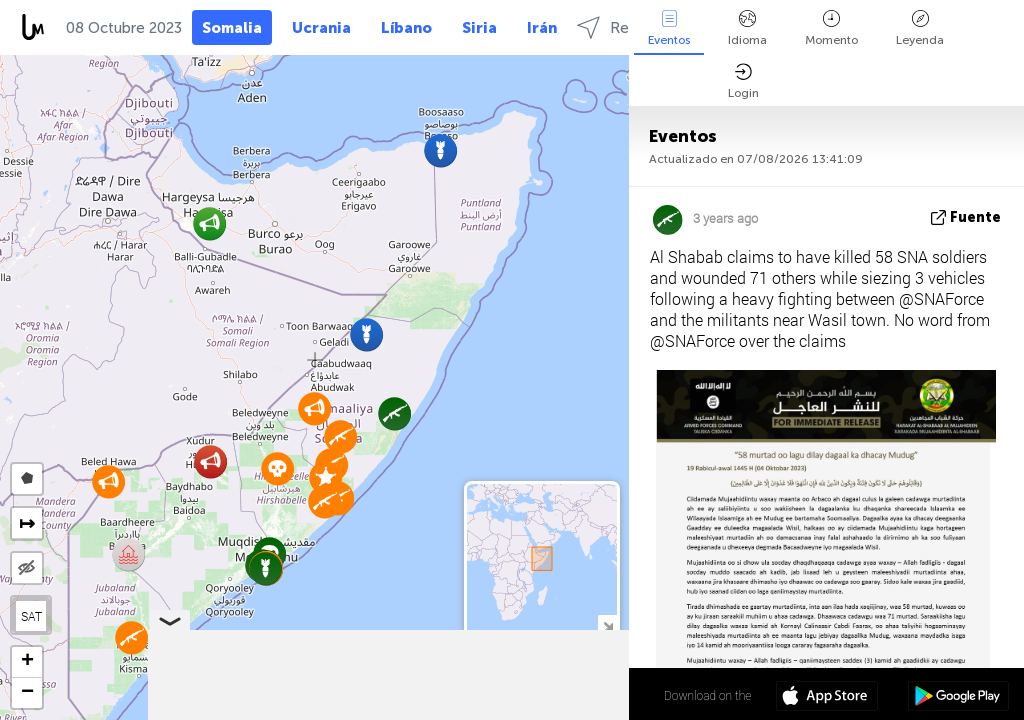  What do you see at coordinates (321, 28) in the screenshot?
I see `Ucrania` at bounding box center [321, 28].